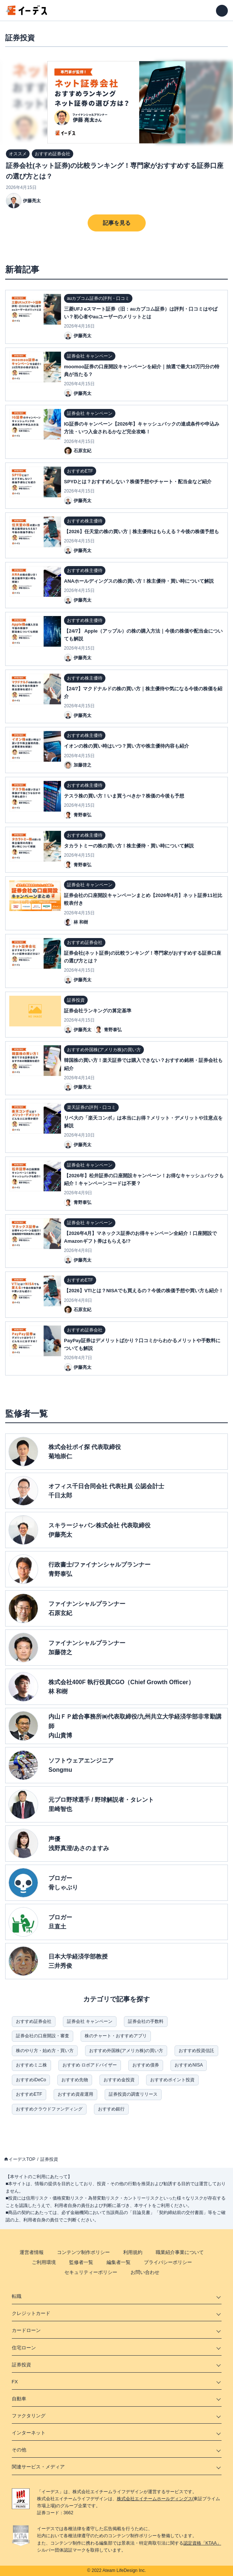 This screenshot has width=233, height=2576. What do you see at coordinates (119, 2262) in the screenshot?
I see `編集者一覧` at bounding box center [119, 2262].